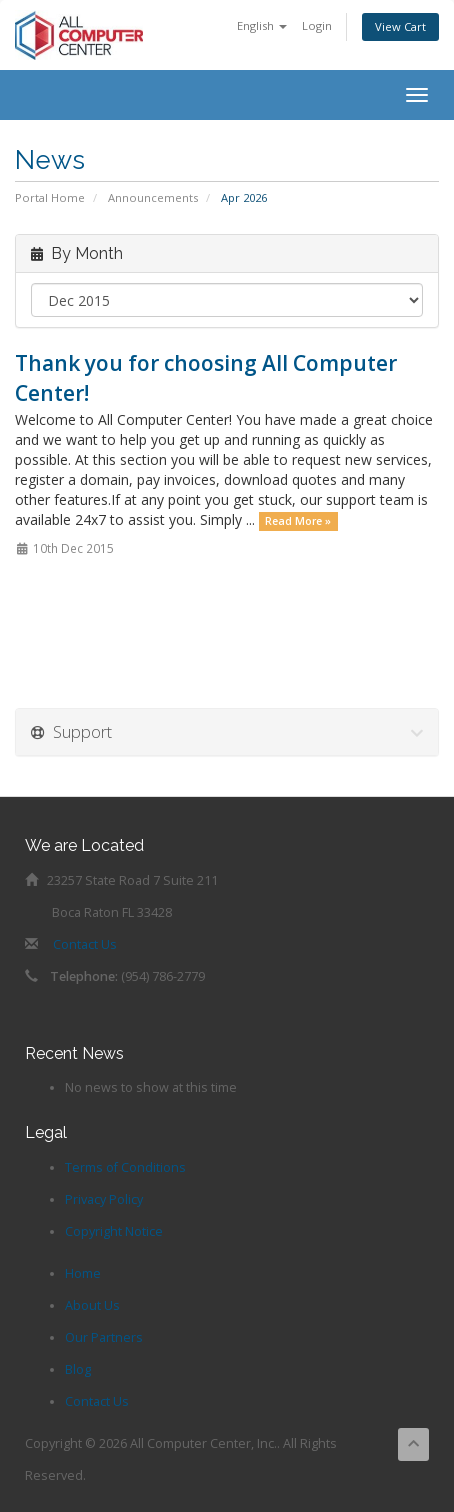 The image size is (454, 1512). What do you see at coordinates (317, 25) in the screenshot?
I see `Login` at bounding box center [317, 25].